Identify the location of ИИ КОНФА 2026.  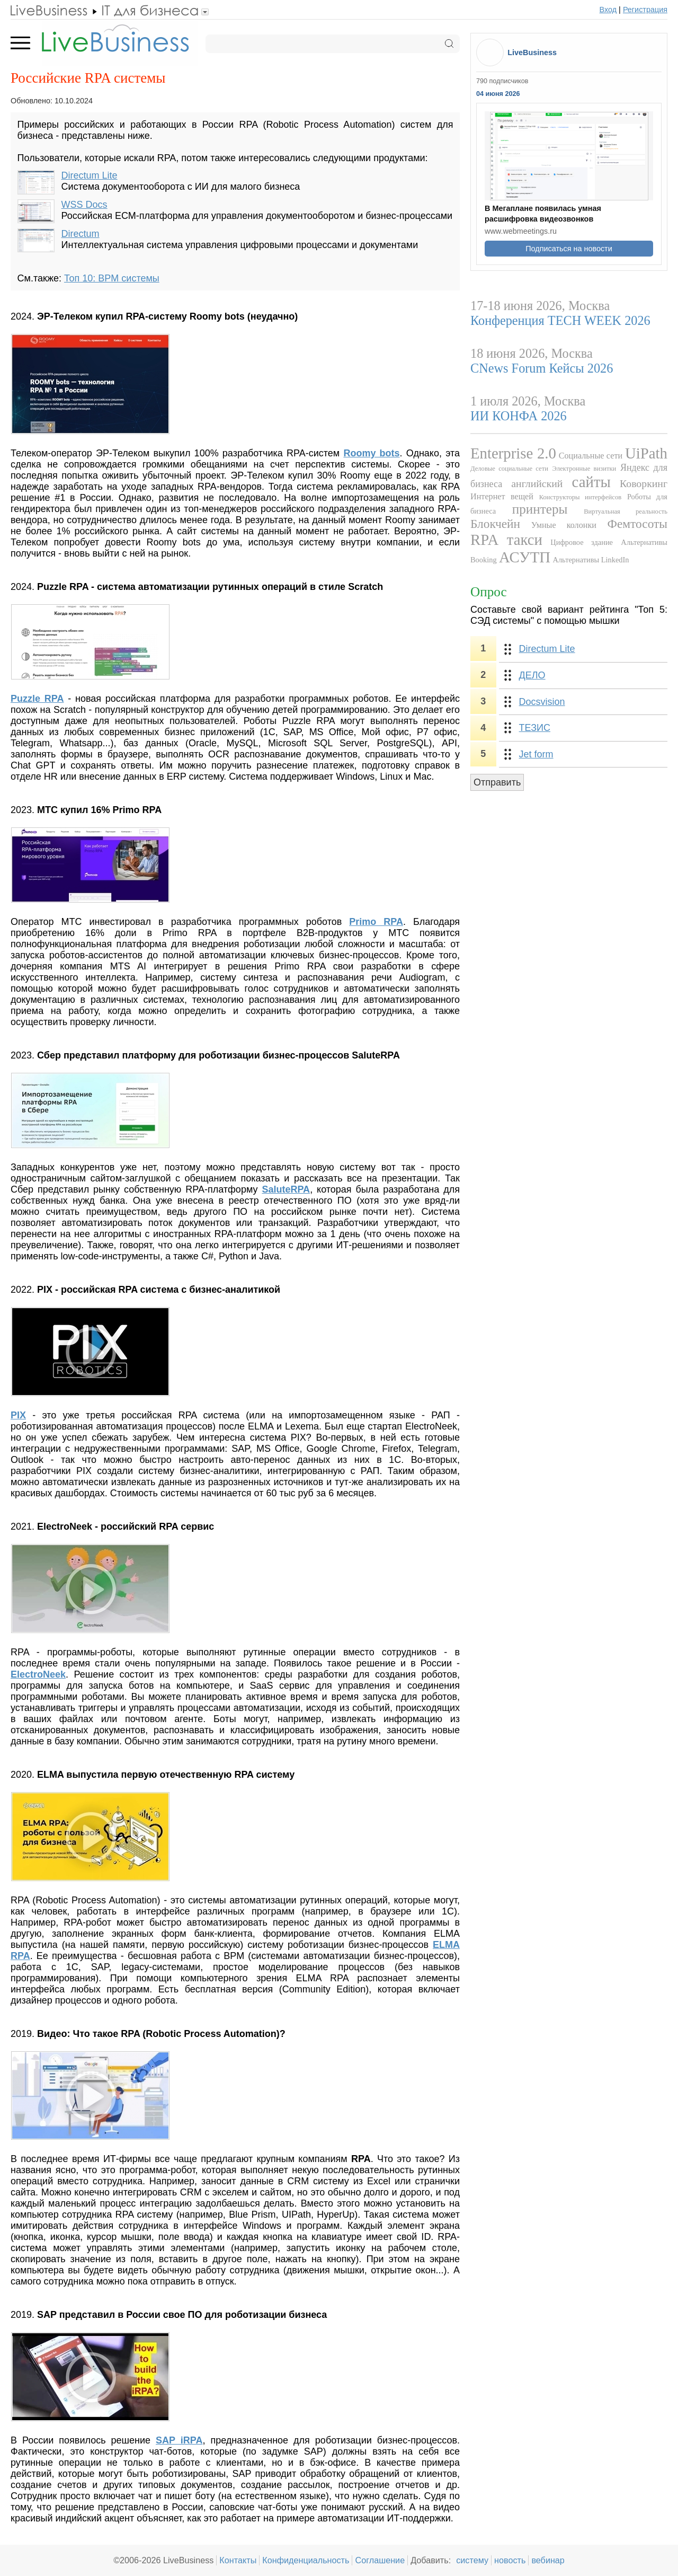
(518, 416).